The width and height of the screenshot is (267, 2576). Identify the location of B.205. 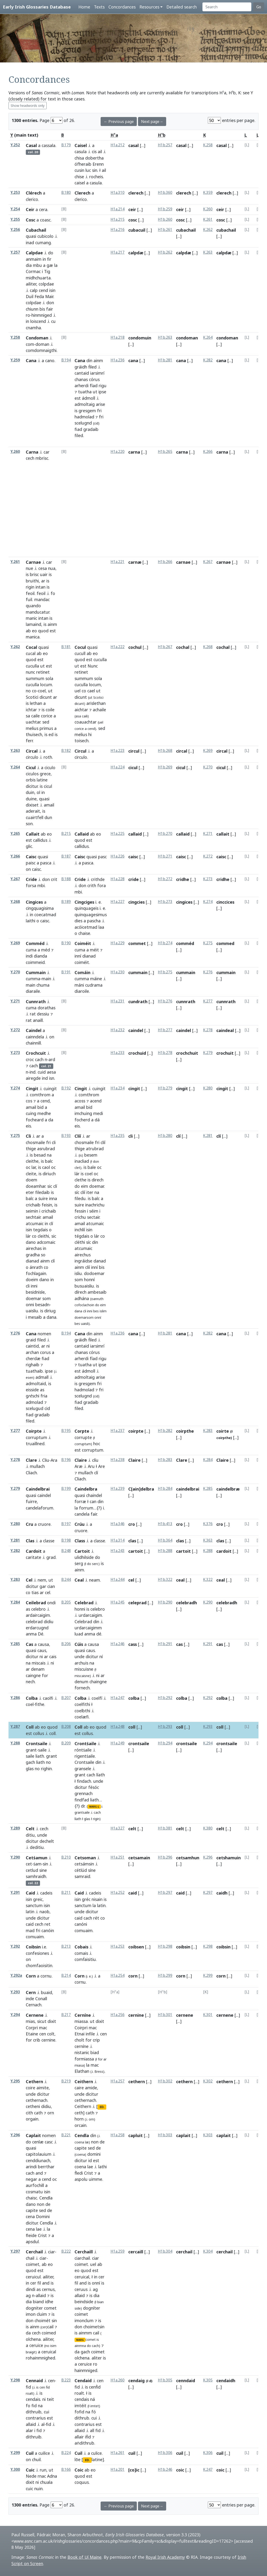
(66, 1602).